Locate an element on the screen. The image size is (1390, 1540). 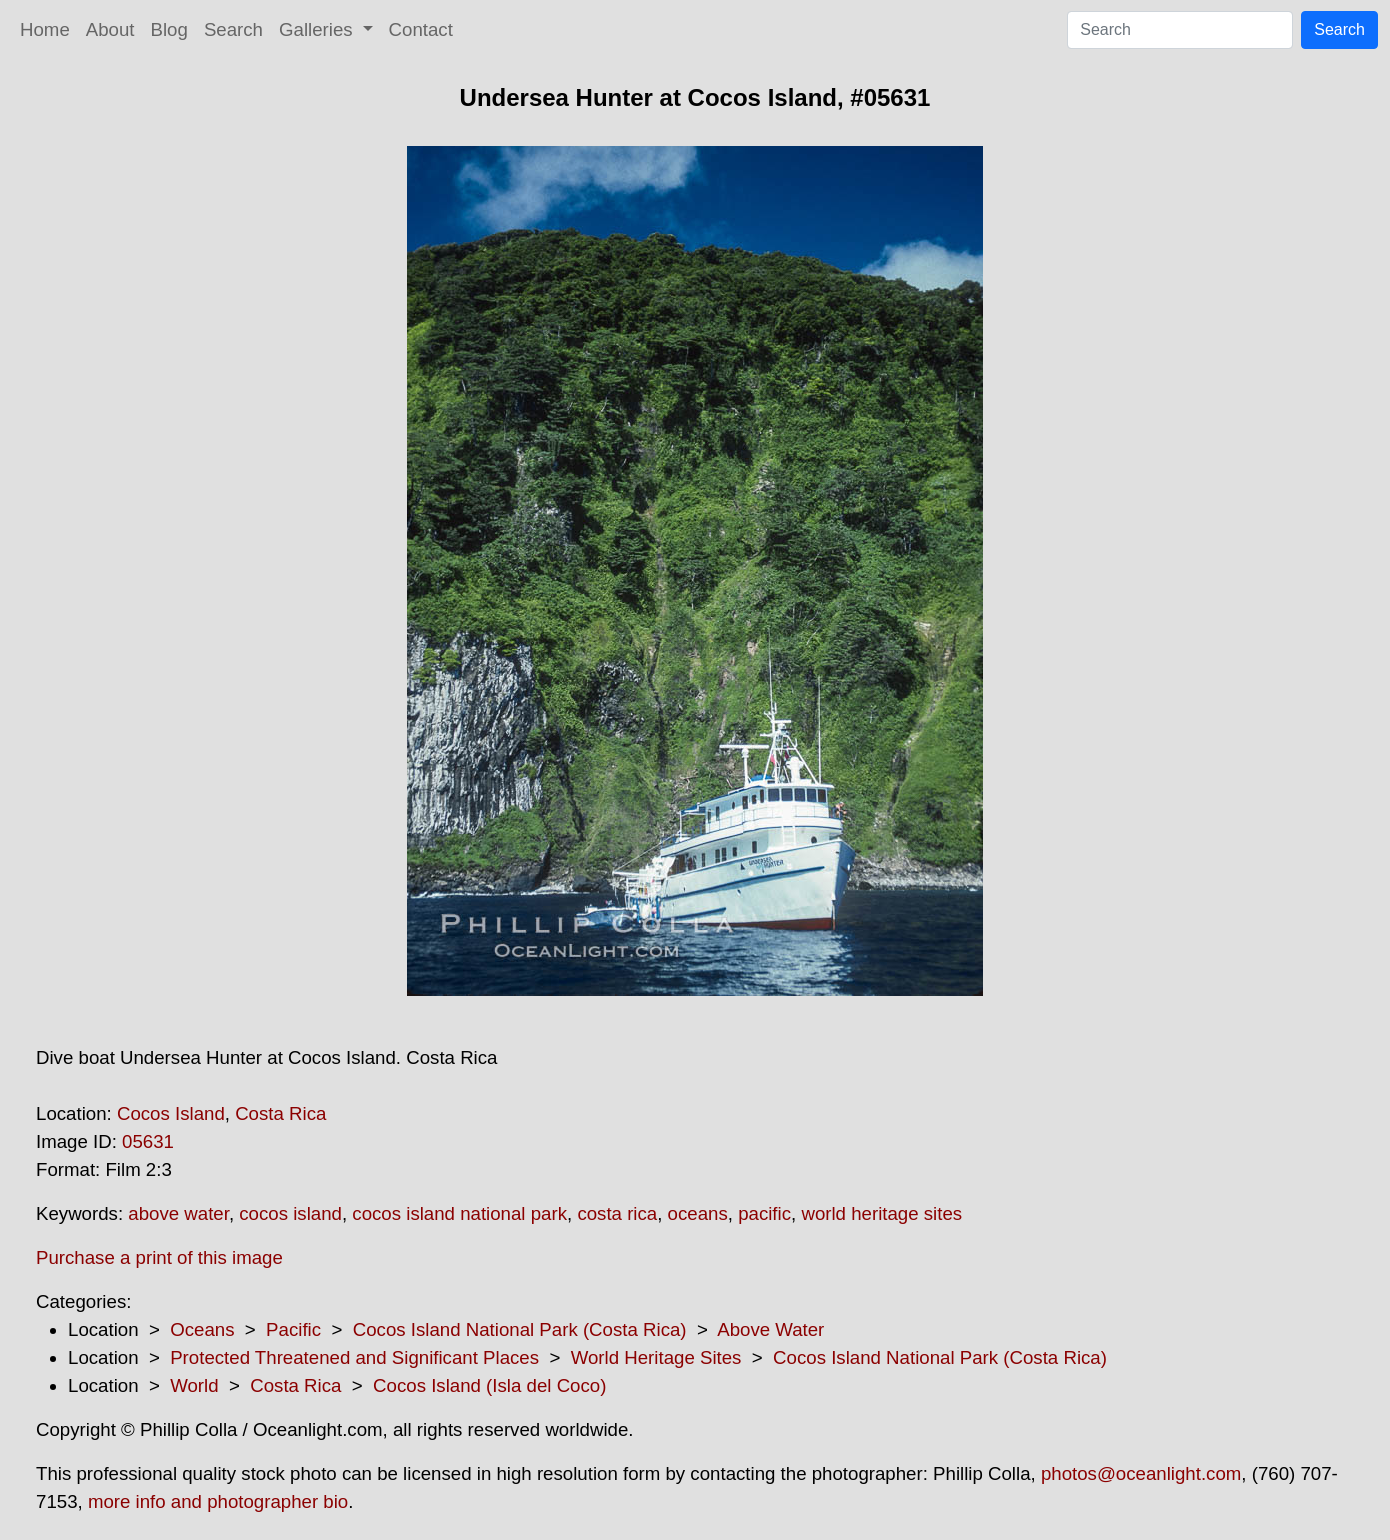
World is located at coordinates (194, 1385).